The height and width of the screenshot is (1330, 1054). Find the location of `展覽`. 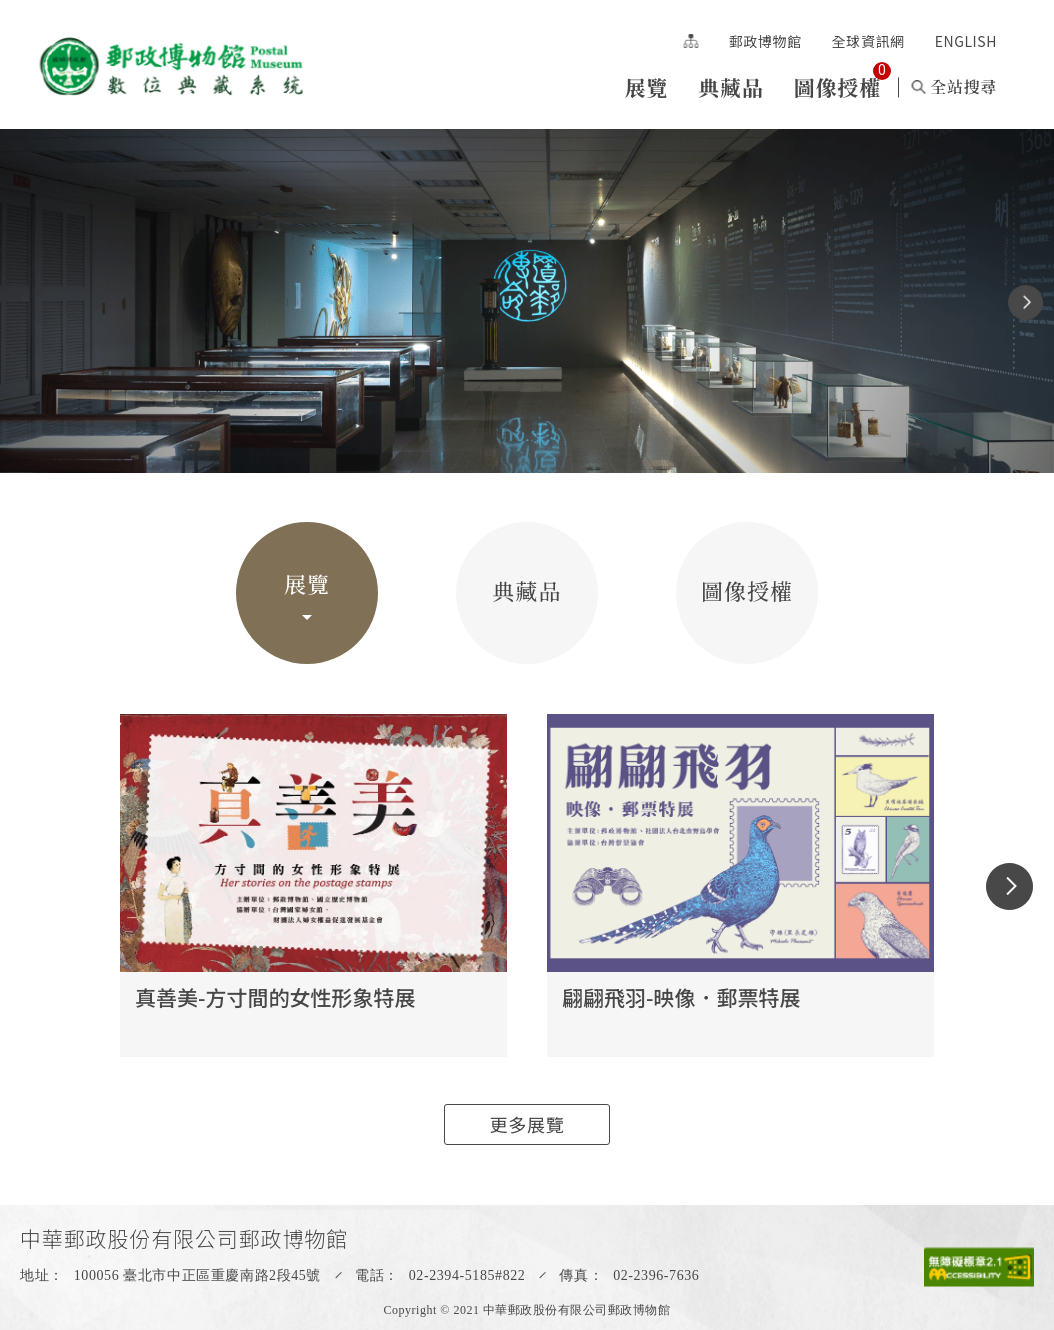

展覽 is located at coordinates (646, 87).